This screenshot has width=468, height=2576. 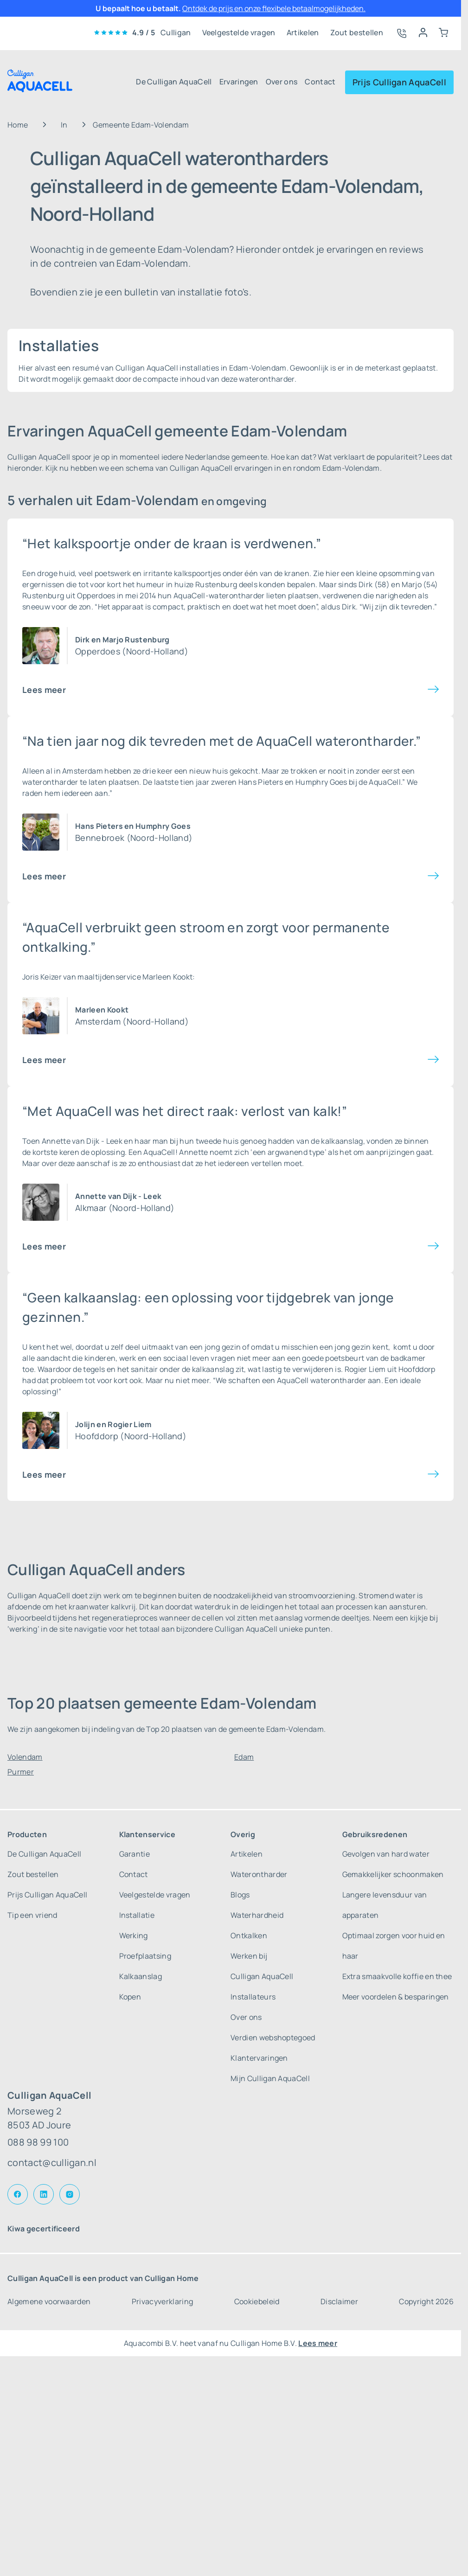 What do you see at coordinates (238, 82) in the screenshot?
I see `Ervaringen` at bounding box center [238, 82].